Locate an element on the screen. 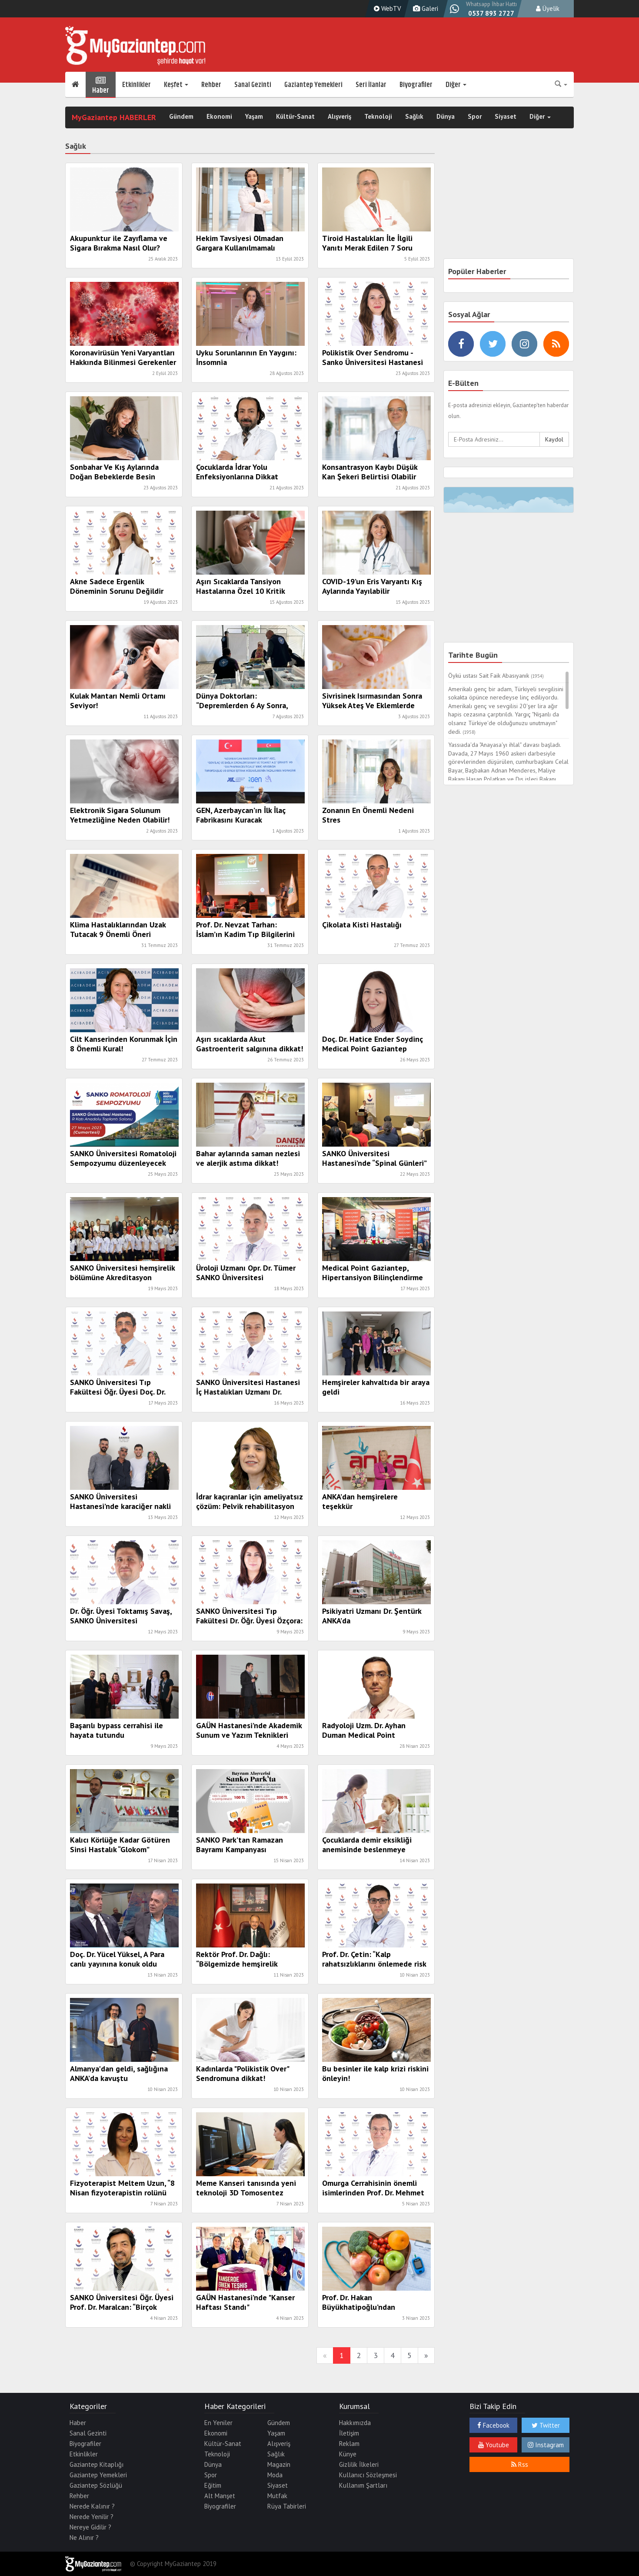 Image resolution: width=639 pixels, height=2576 pixels. Instagram is located at coordinates (546, 2445).